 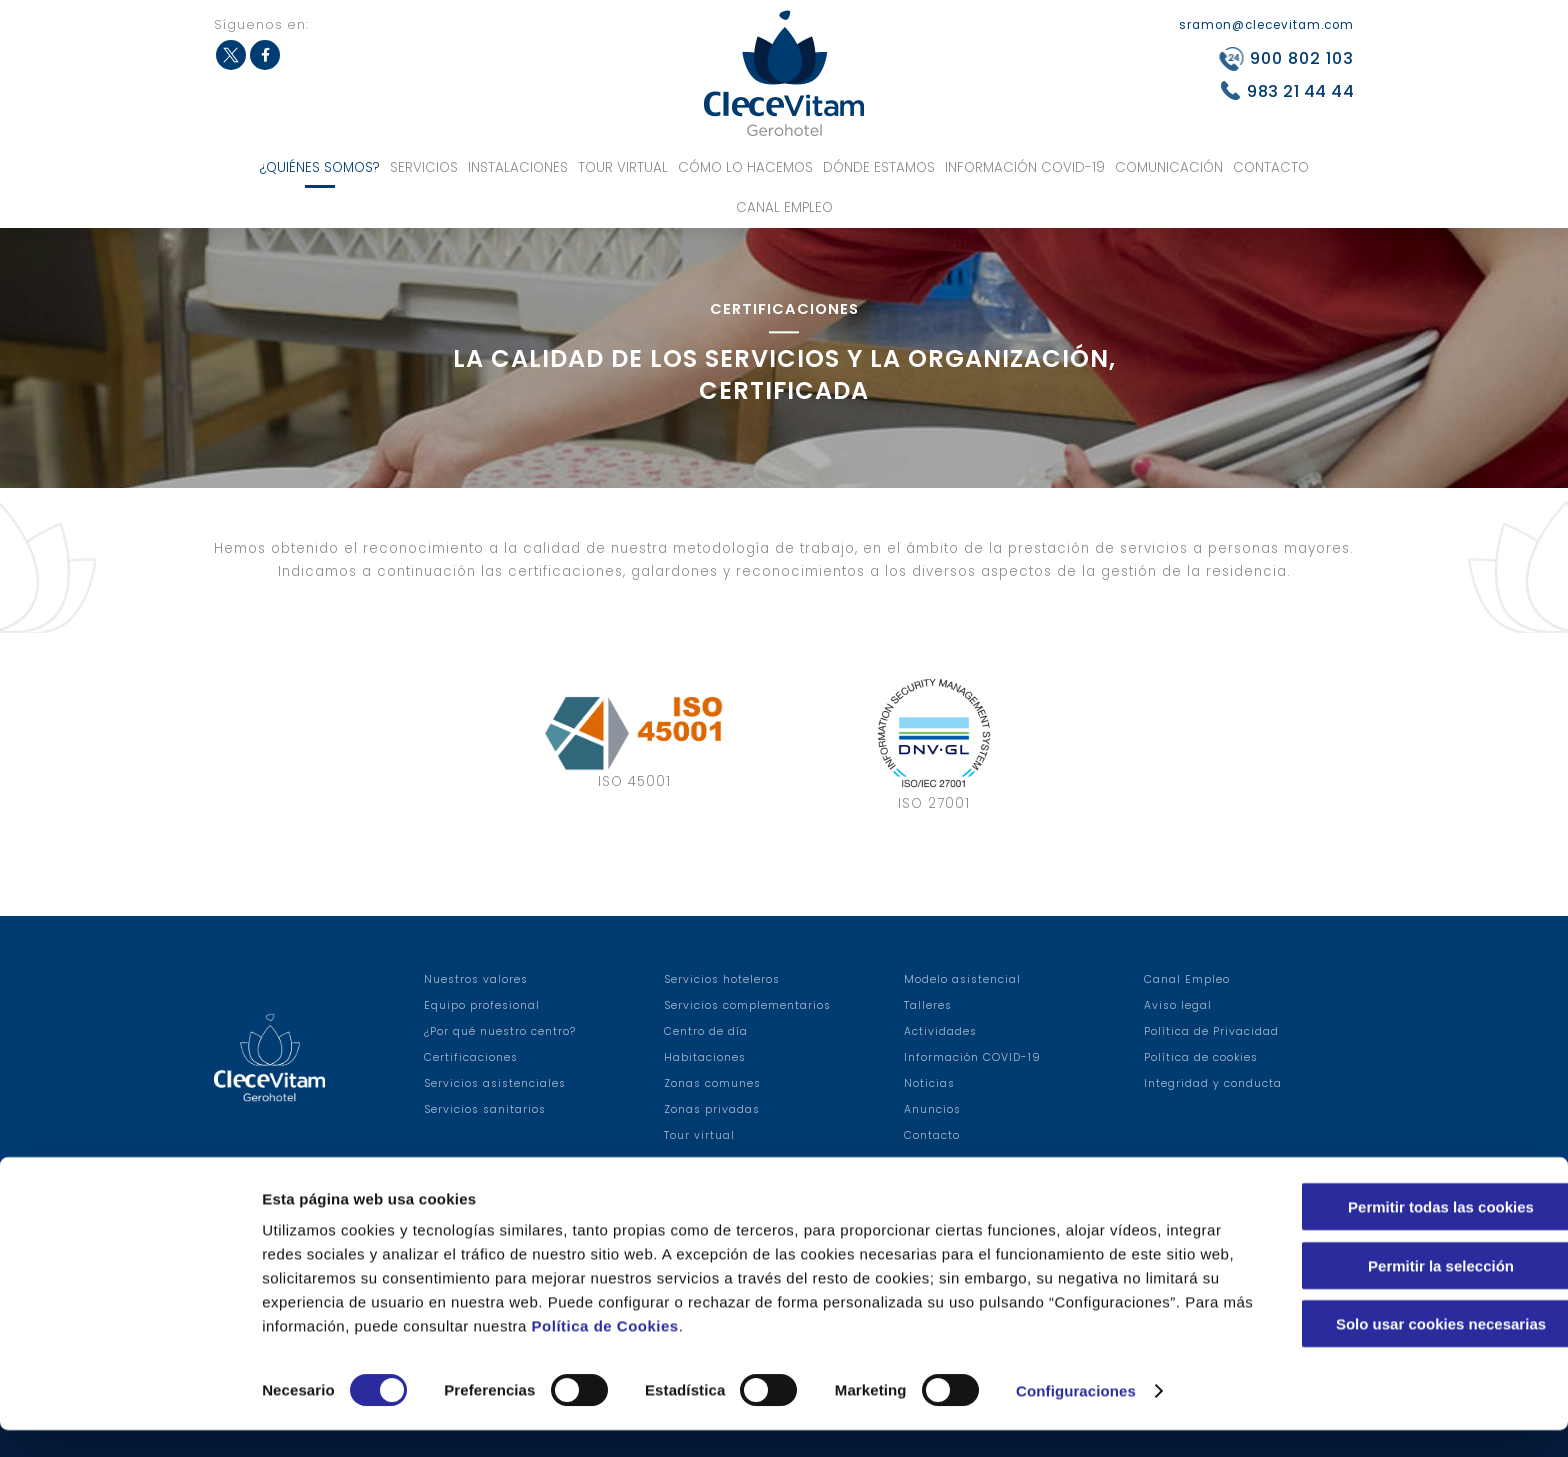 I want to click on Servicios hoteleros, so click(x=722, y=979).